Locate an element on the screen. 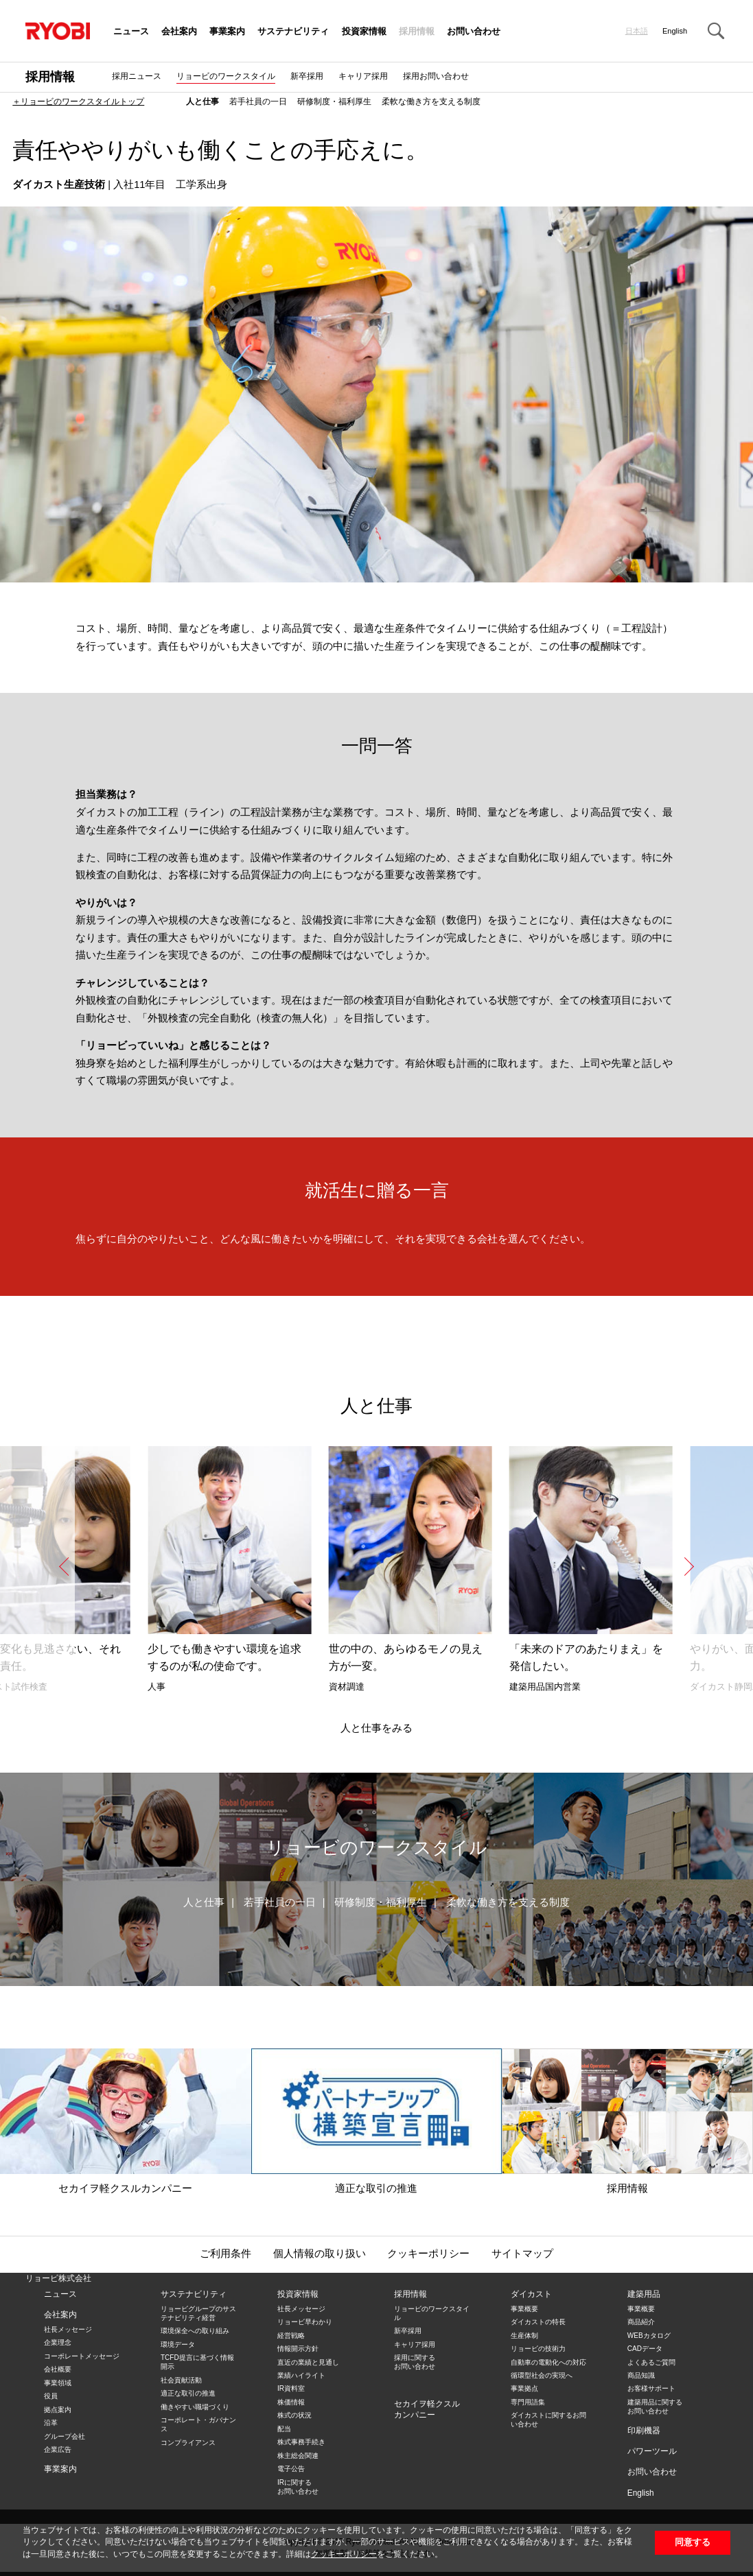 This screenshot has height=2576, width=753. 商品知識 is located at coordinates (641, 2375).